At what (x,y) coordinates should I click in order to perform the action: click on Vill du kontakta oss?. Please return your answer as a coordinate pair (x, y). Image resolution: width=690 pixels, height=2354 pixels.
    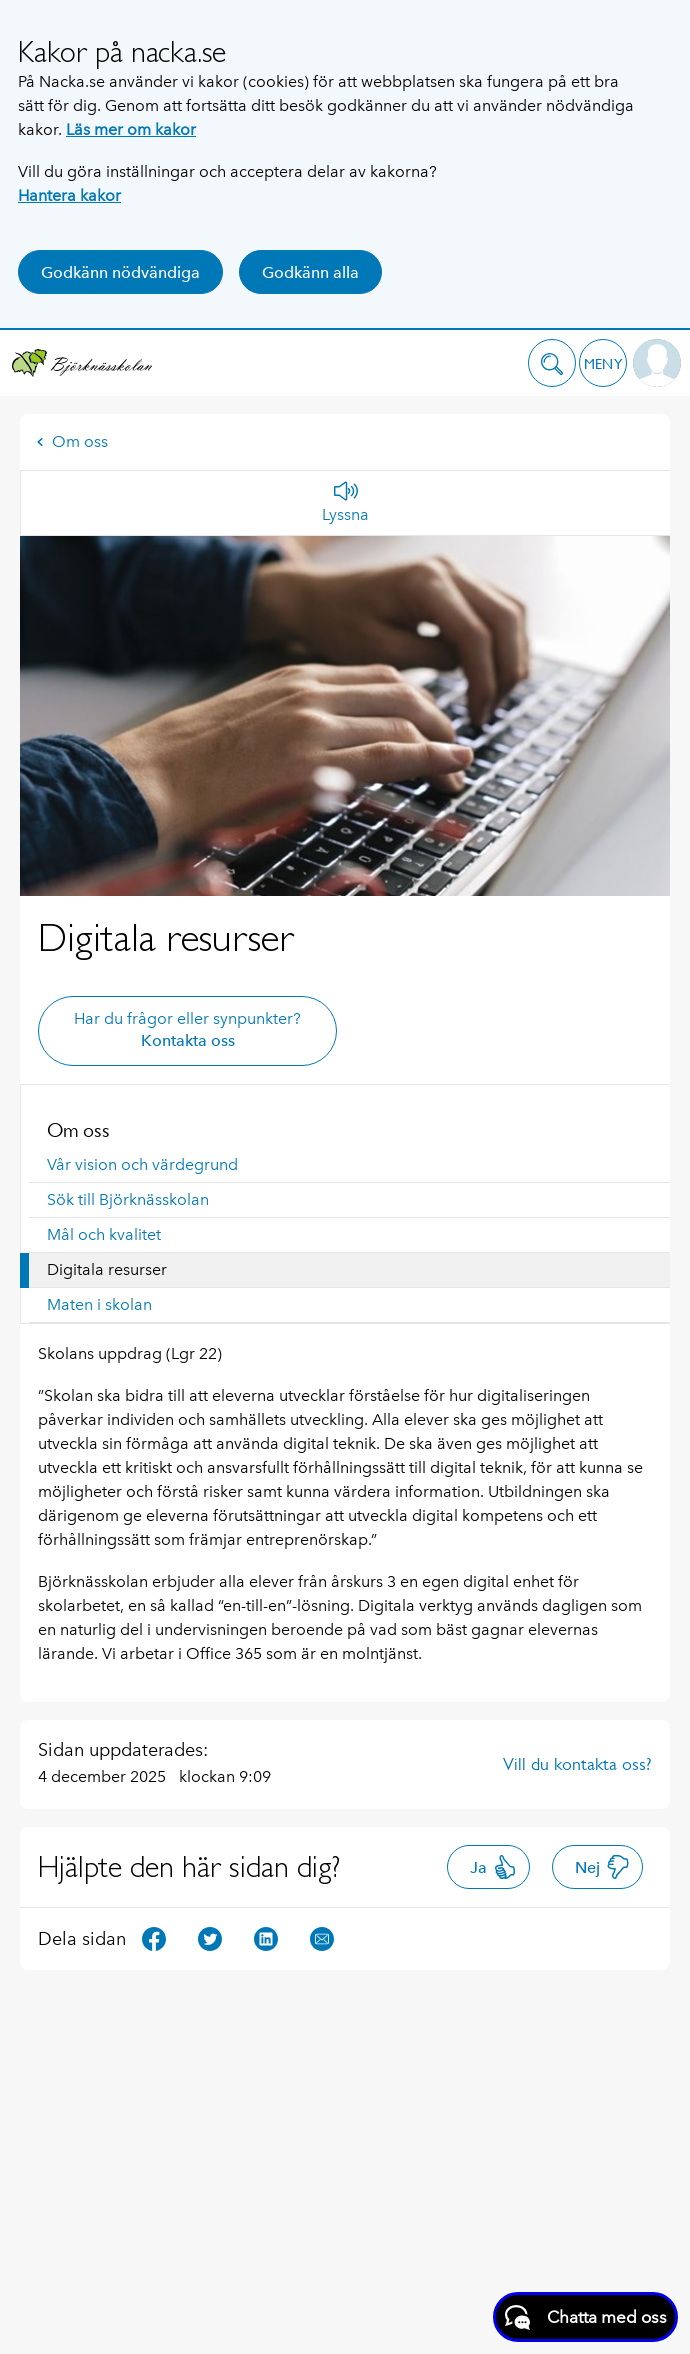
    Looking at the image, I should click on (577, 1764).